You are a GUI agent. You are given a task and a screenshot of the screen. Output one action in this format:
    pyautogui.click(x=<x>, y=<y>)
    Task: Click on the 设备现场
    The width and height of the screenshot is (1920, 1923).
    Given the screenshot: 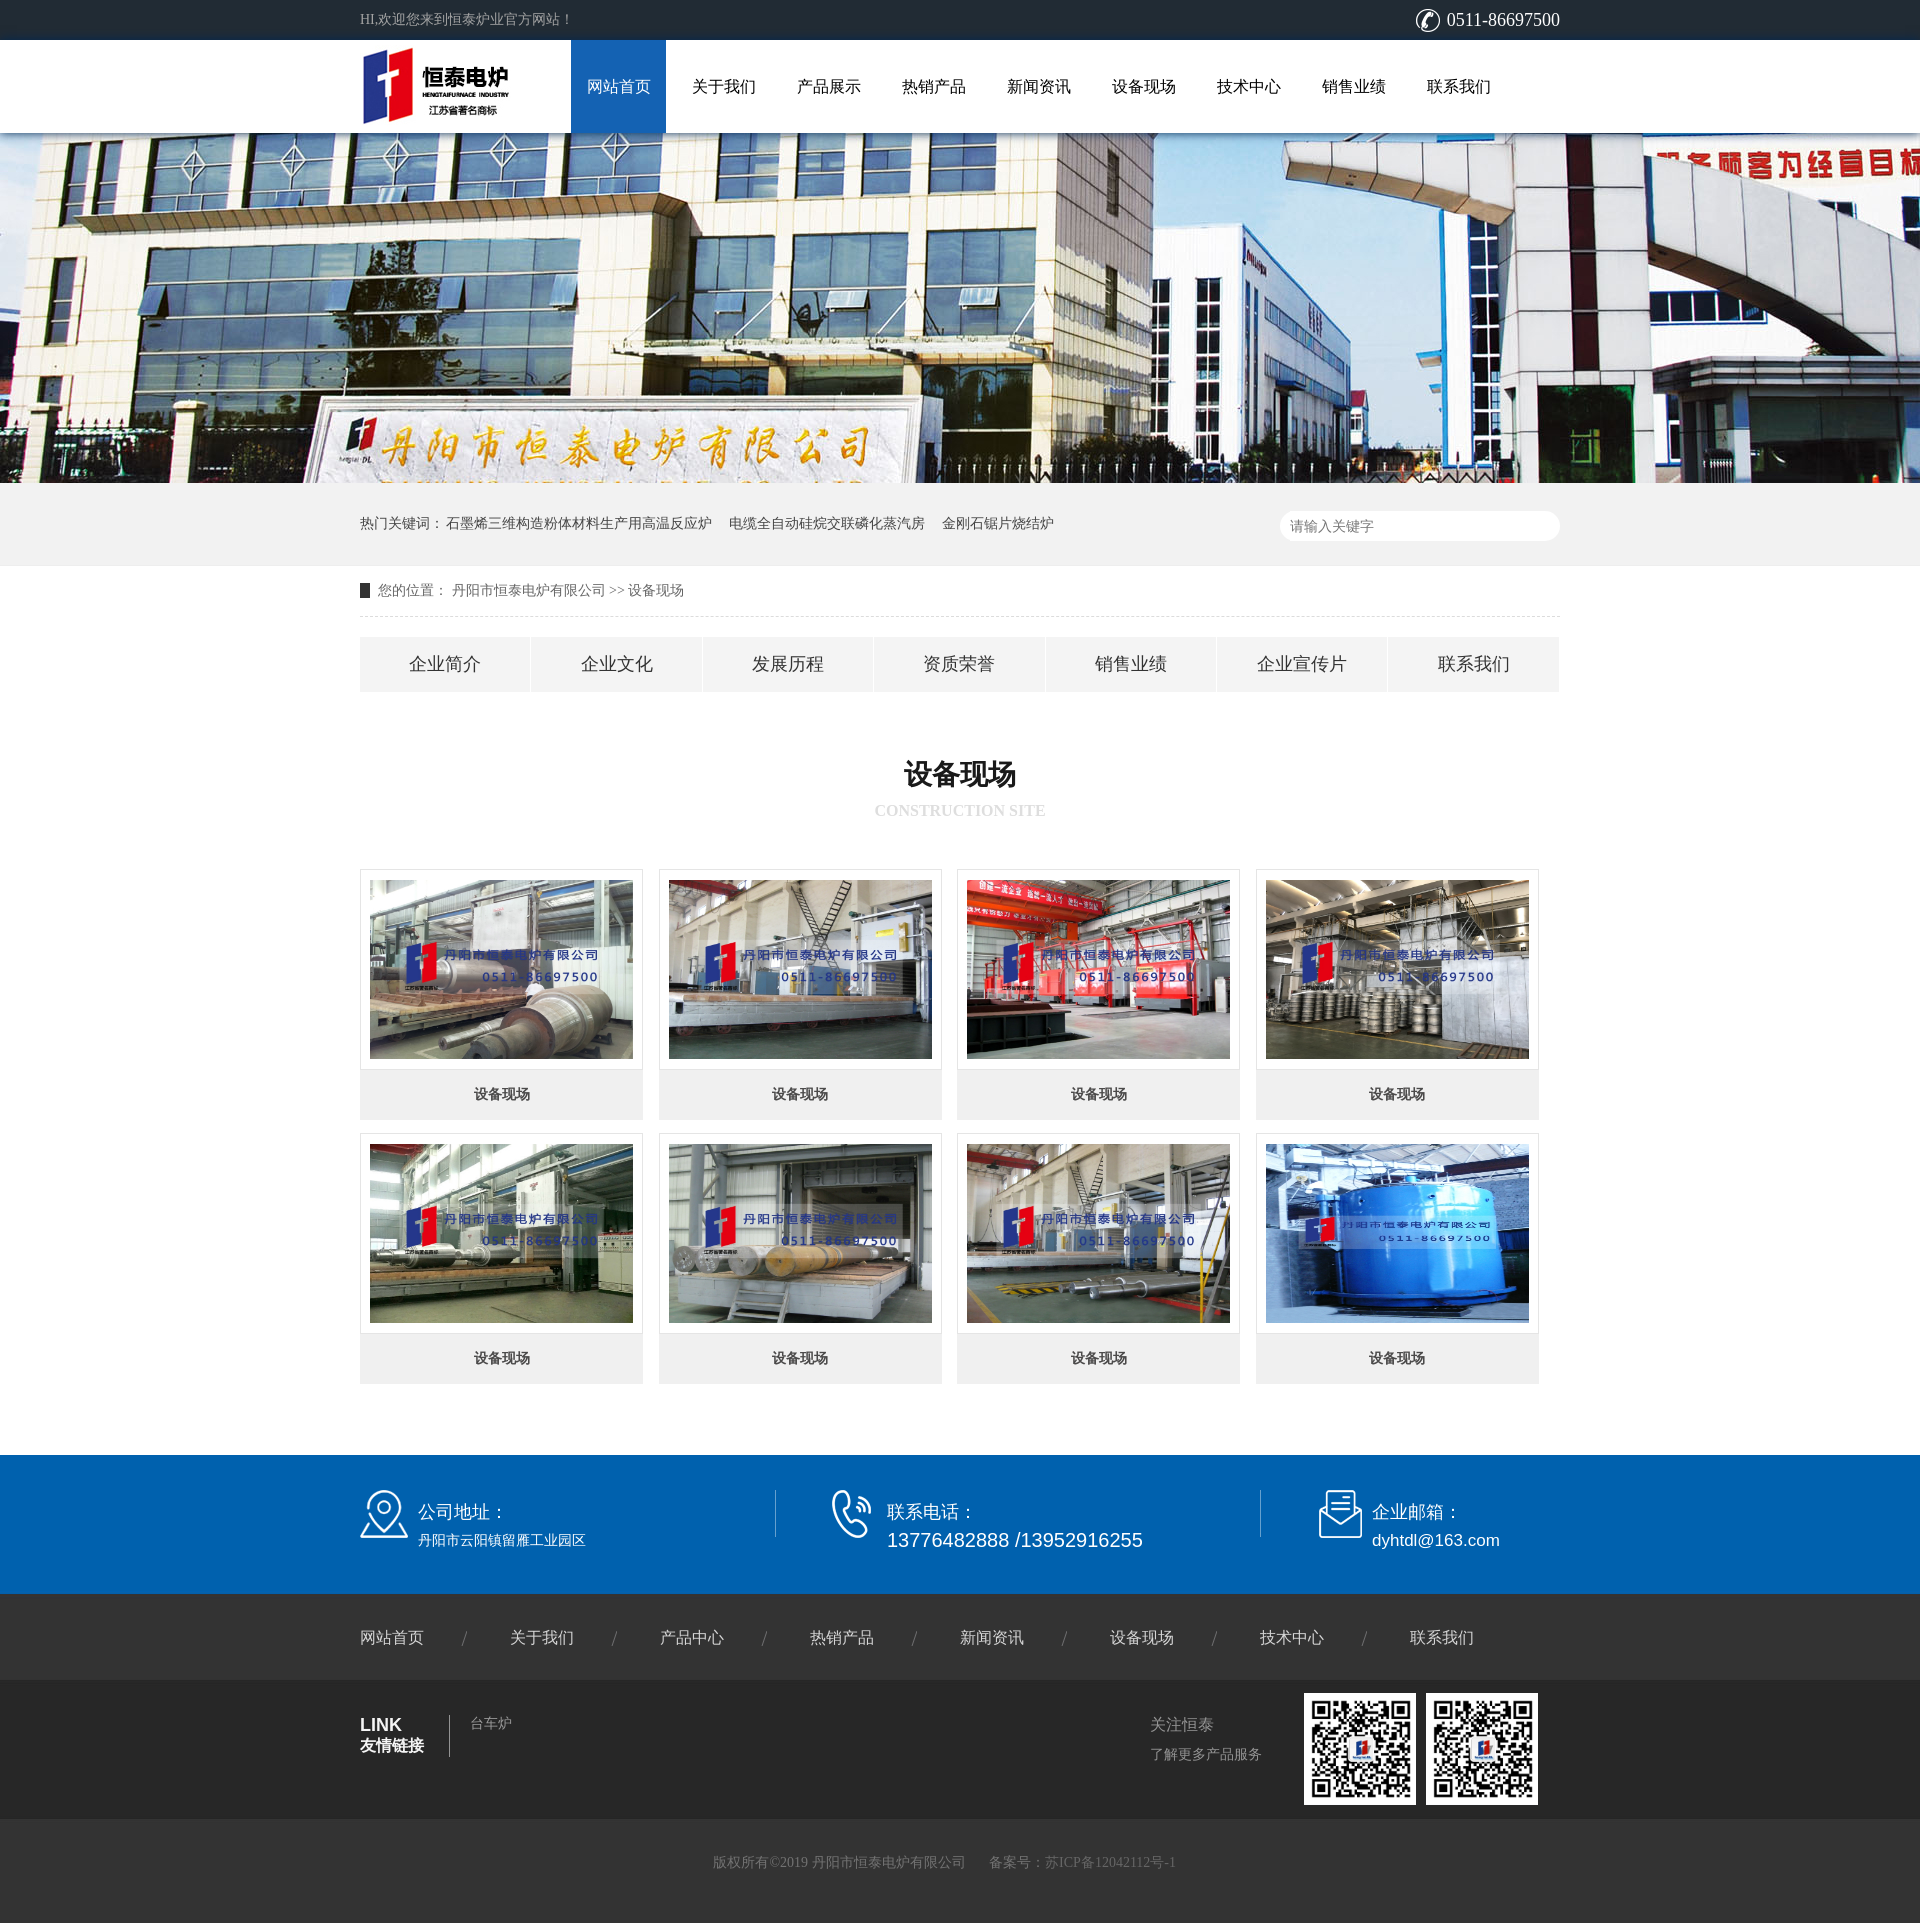 What is the action you would take?
    pyautogui.click(x=1144, y=86)
    